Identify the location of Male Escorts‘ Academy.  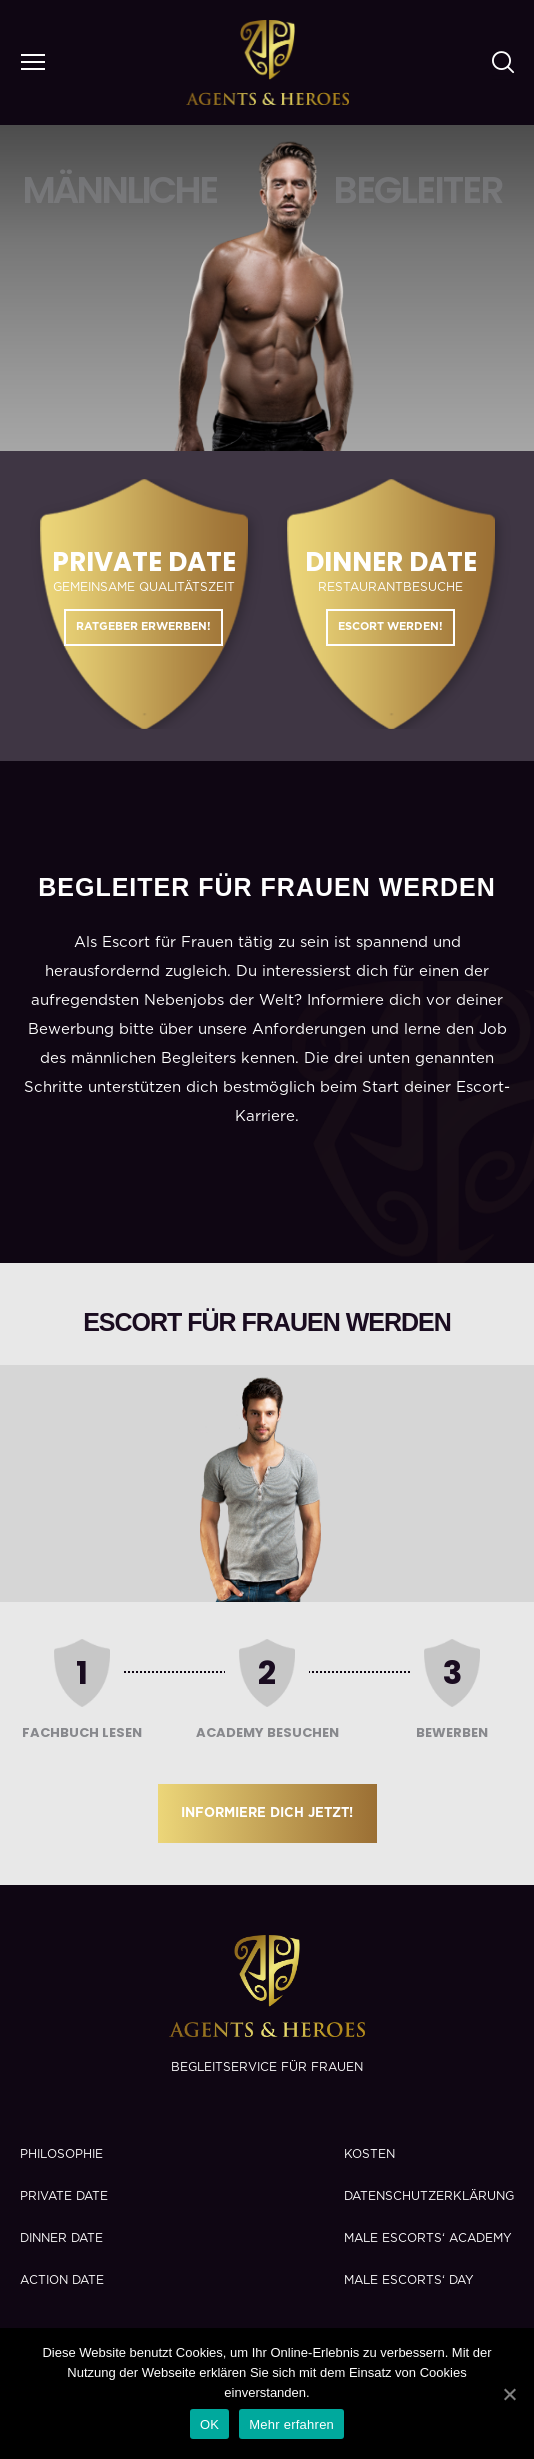
(428, 2238).